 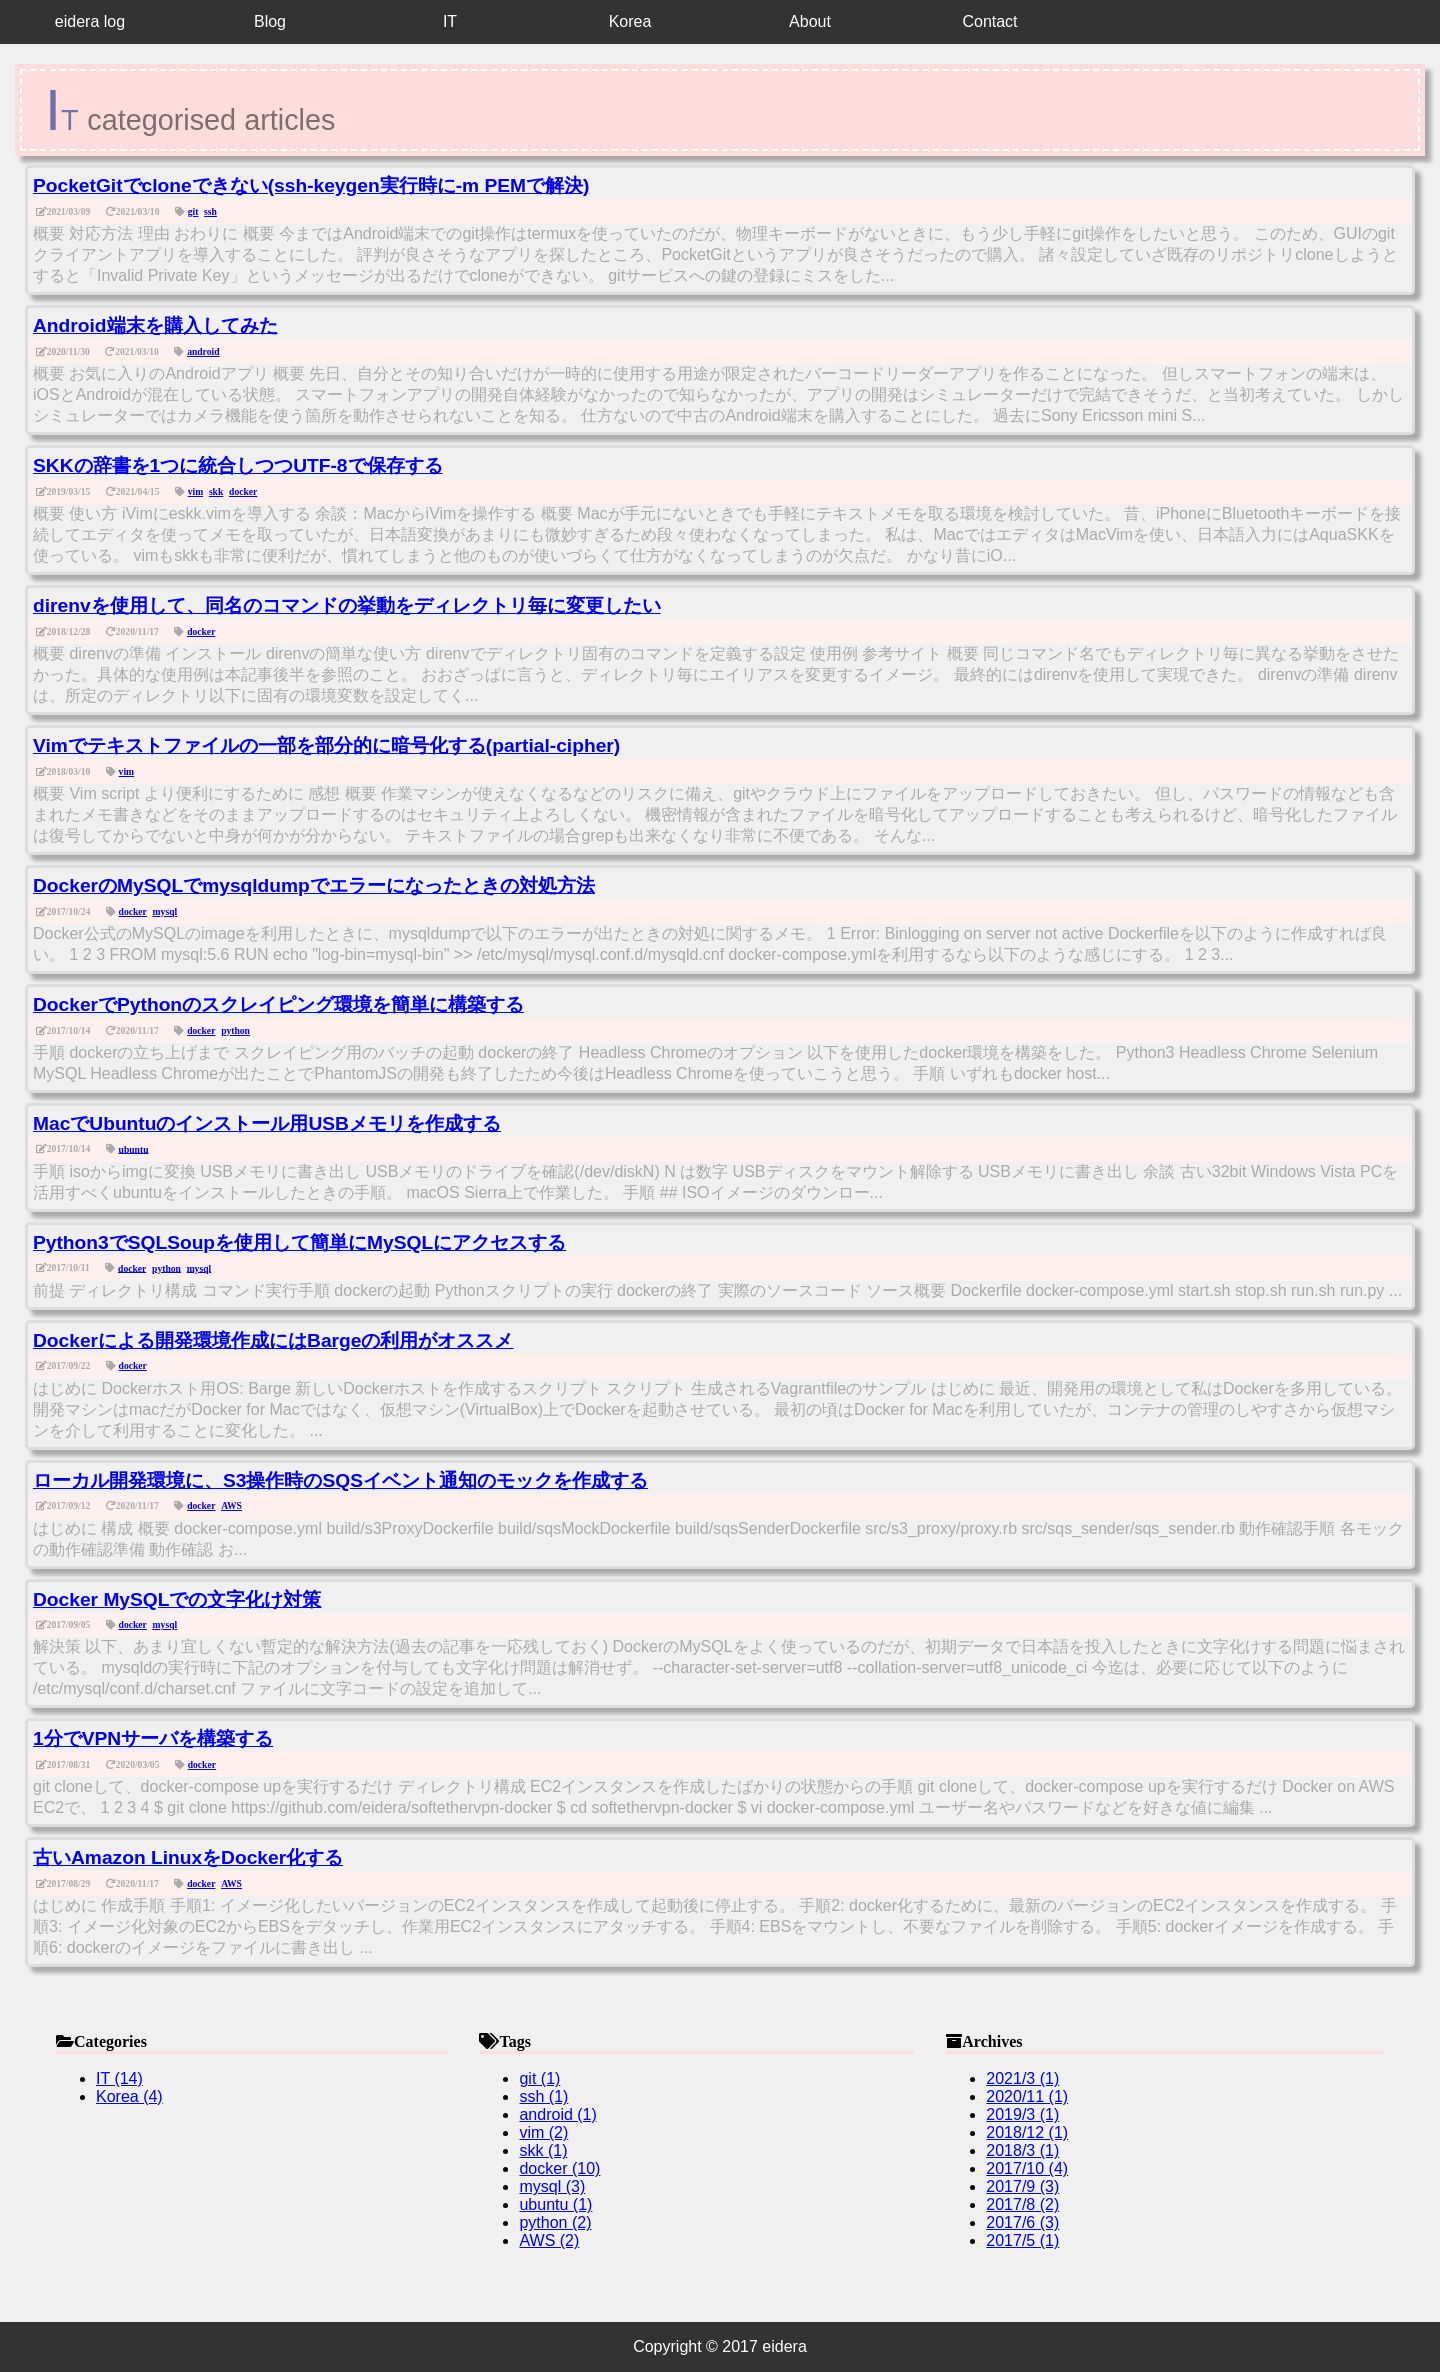 What do you see at coordinates (235, 1030) in the screenshot?
I see `python` at bounding box center [235, 1030].